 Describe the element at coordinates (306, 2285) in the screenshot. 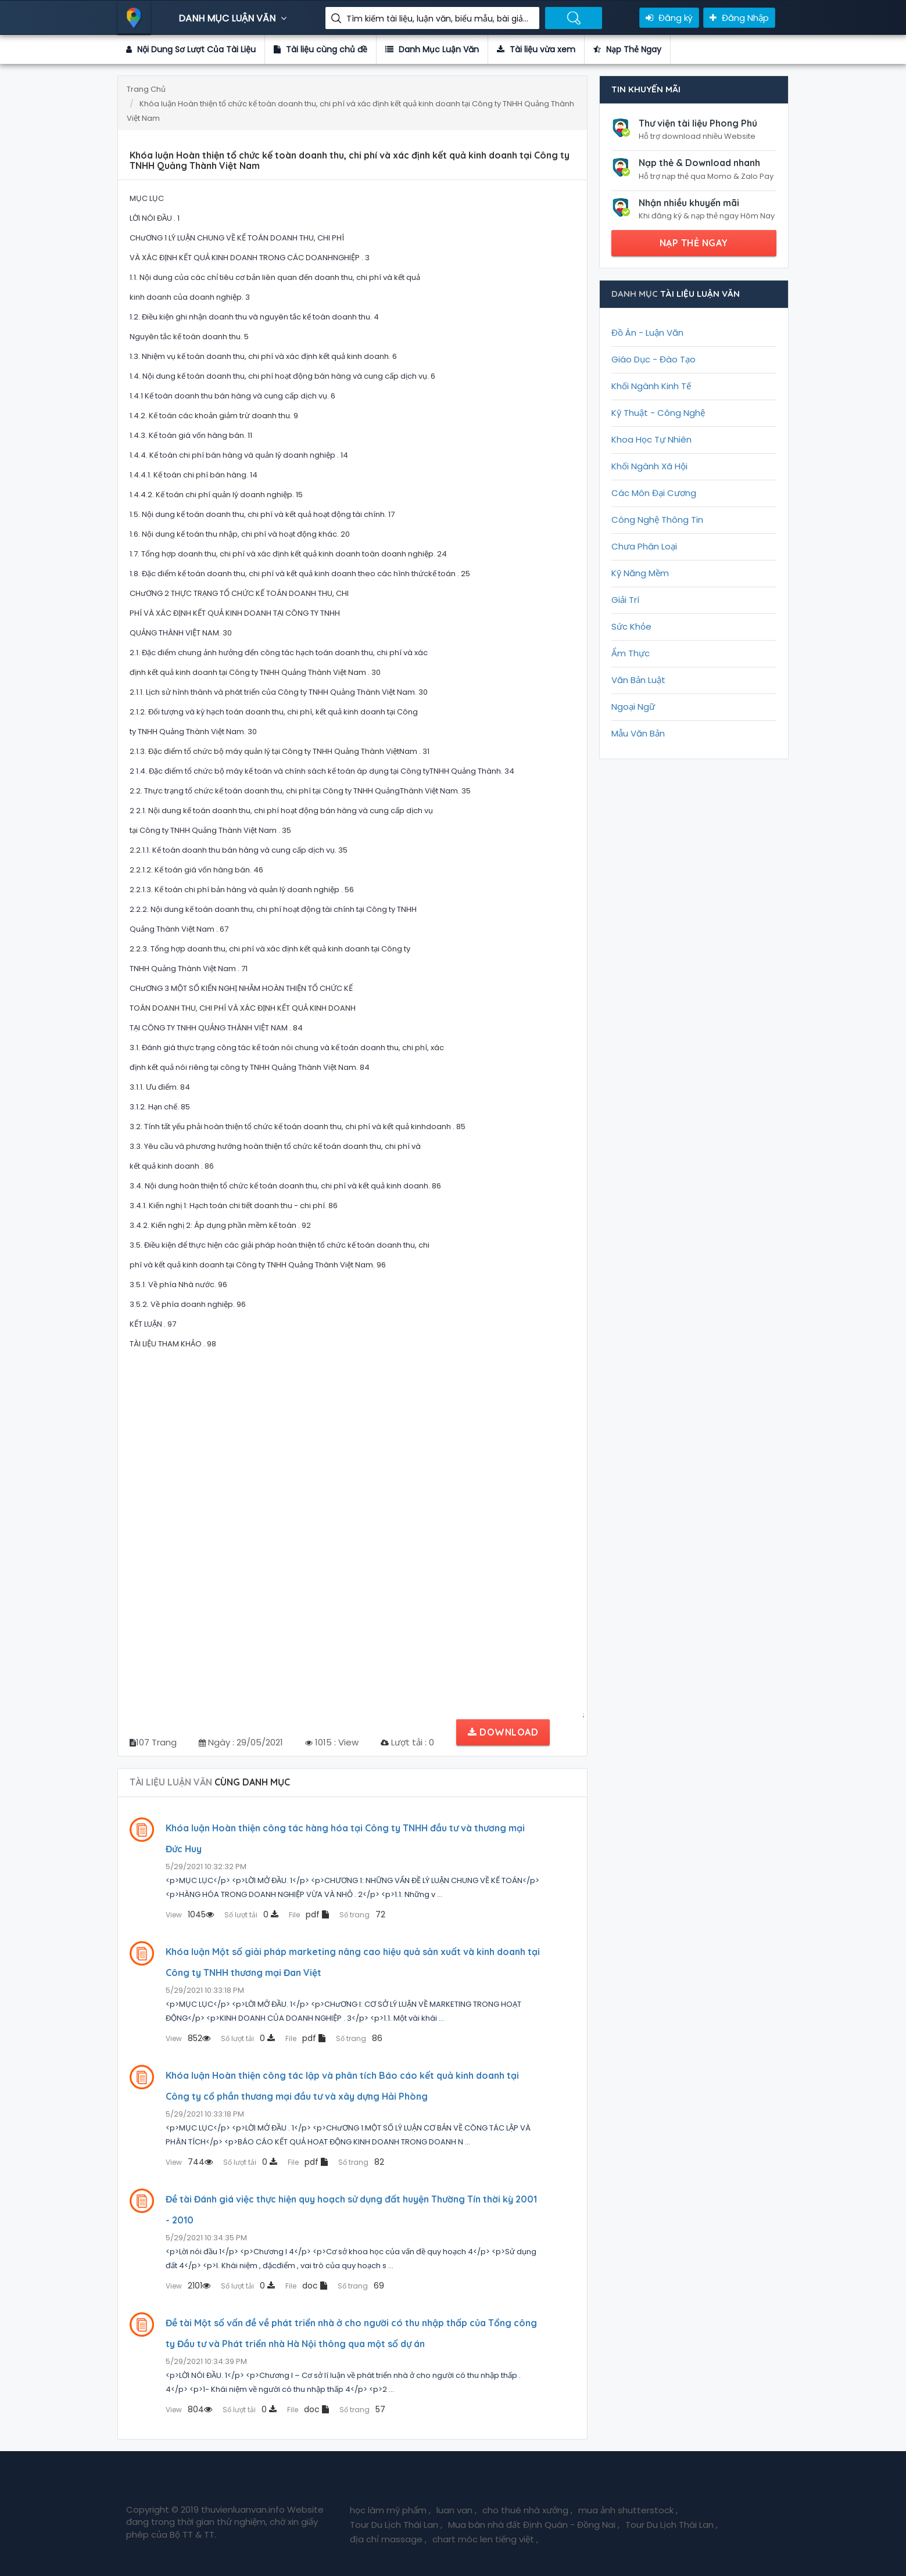

I see `doc` at that location.